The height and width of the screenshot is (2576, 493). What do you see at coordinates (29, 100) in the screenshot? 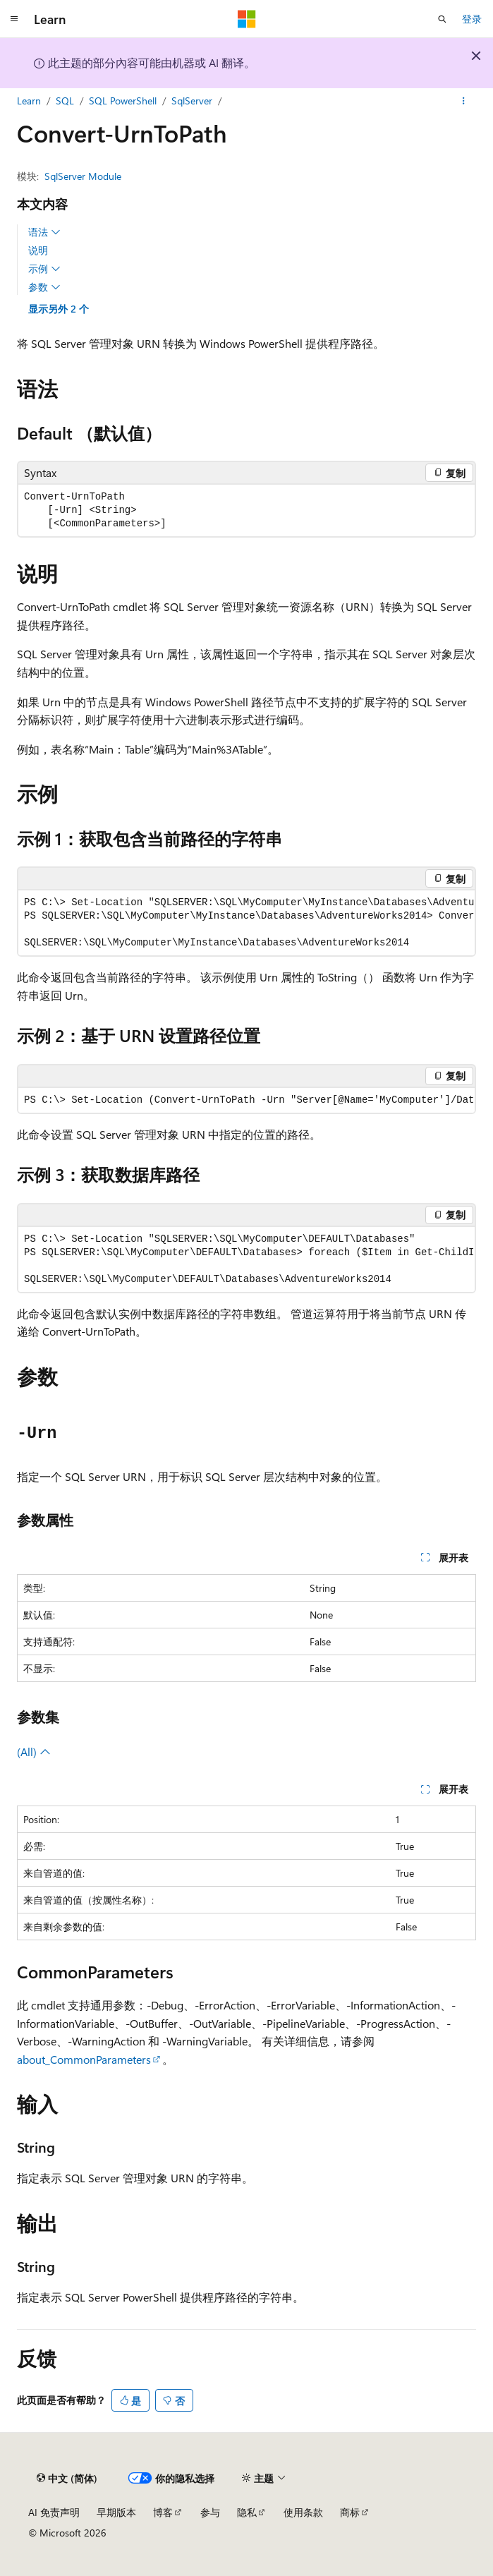
I see `Learn` at bounding box center [29, 100].